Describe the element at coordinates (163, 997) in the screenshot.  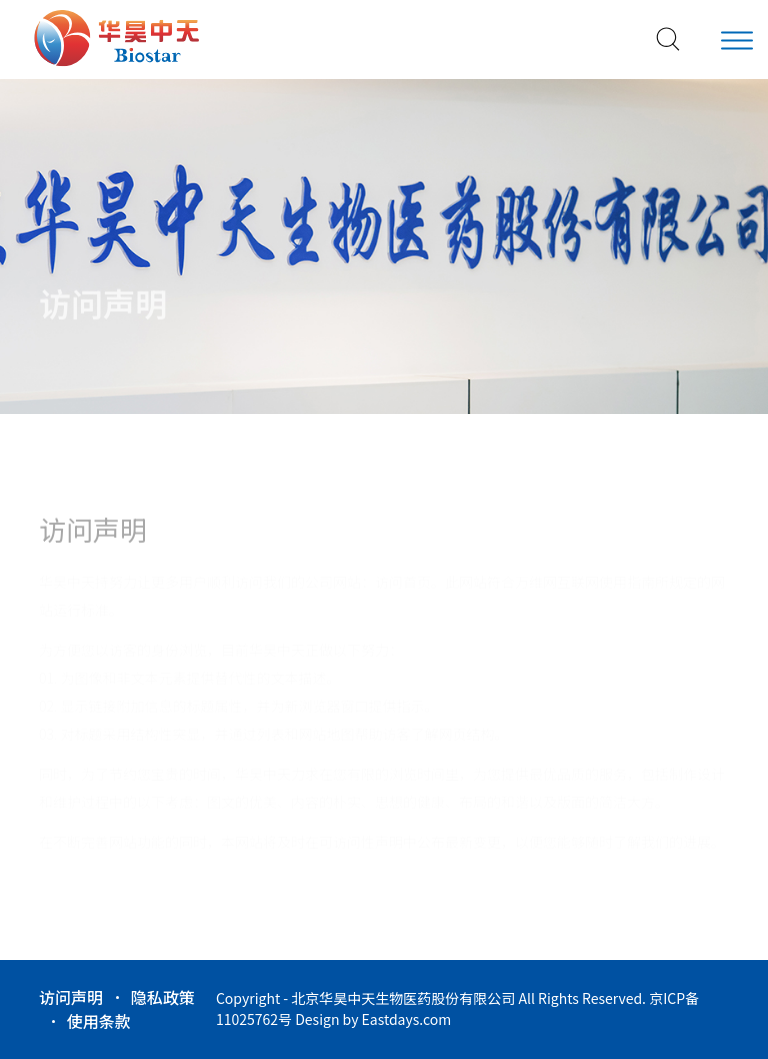
I see `隐私政策` at that location.